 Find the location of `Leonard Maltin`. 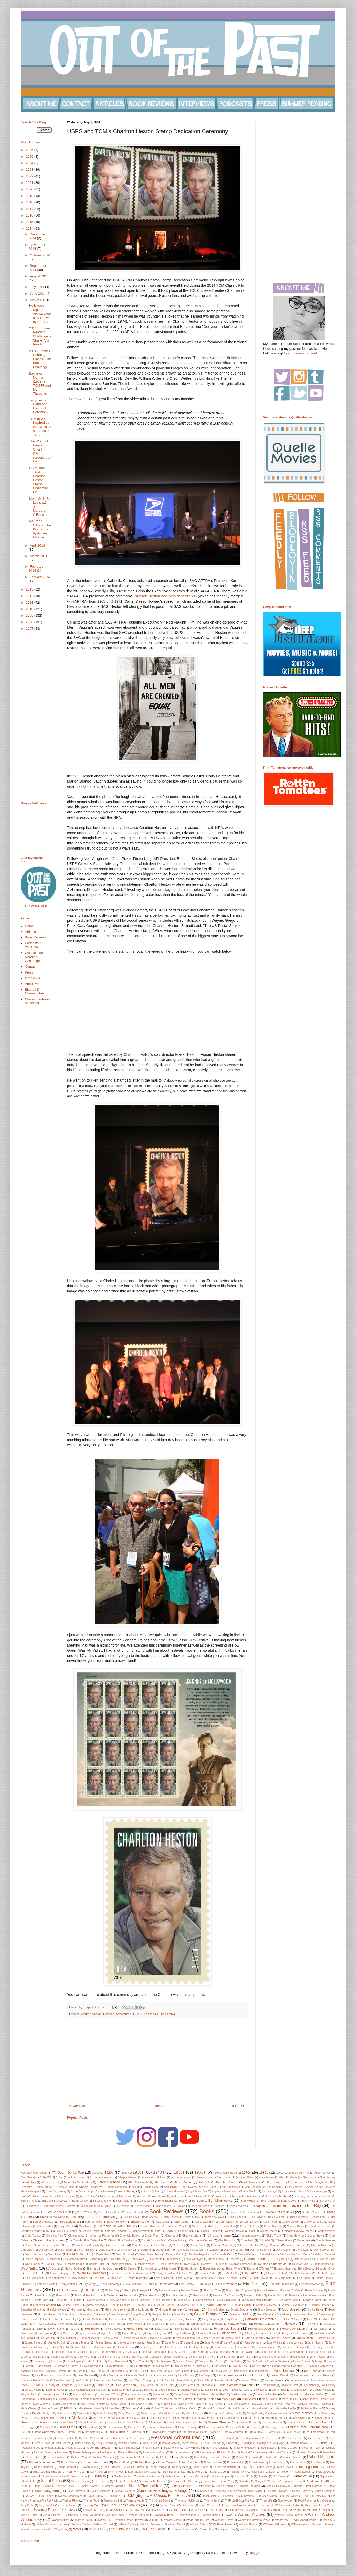

Leonard Maltin is located at coordinates (225, 2380).